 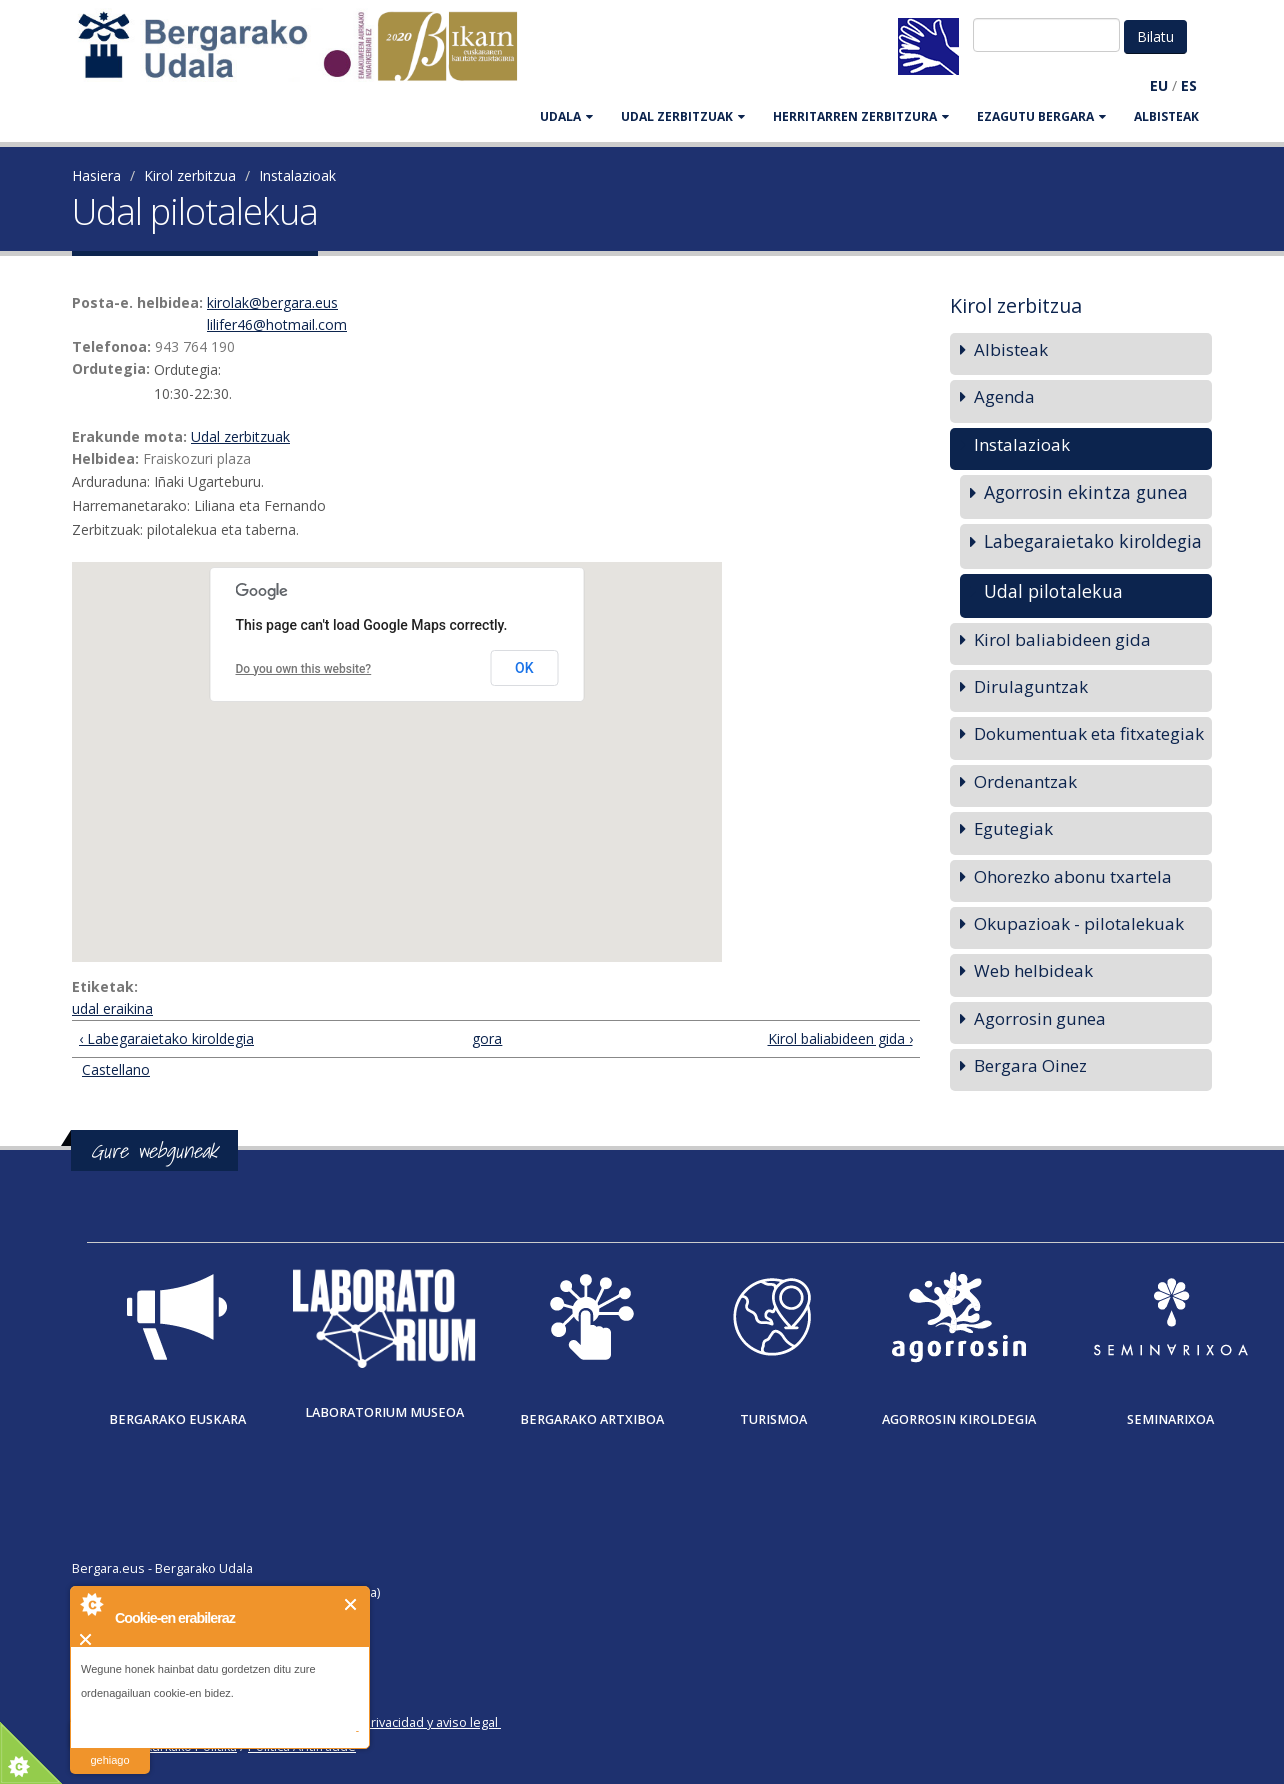 What do you see at coordinates (1166, 116) in the screenshot?
I see `Albisteak` at bounding box center [1166, 116].